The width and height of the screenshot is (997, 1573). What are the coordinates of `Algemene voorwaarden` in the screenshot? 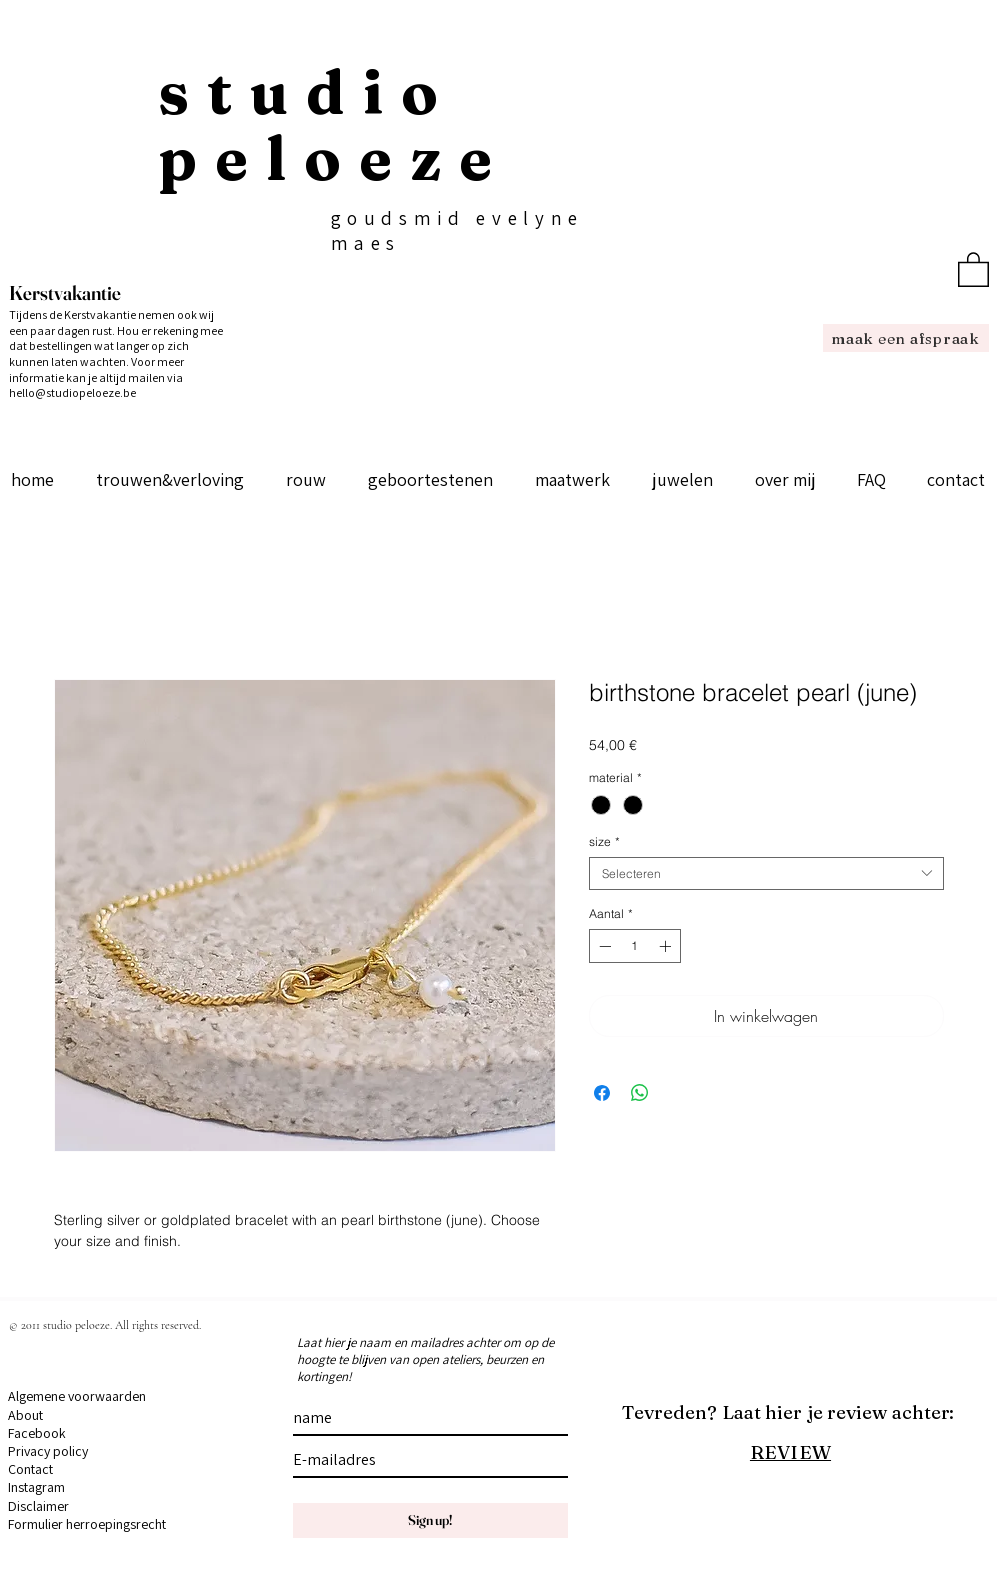 It's located at (77, 1396).